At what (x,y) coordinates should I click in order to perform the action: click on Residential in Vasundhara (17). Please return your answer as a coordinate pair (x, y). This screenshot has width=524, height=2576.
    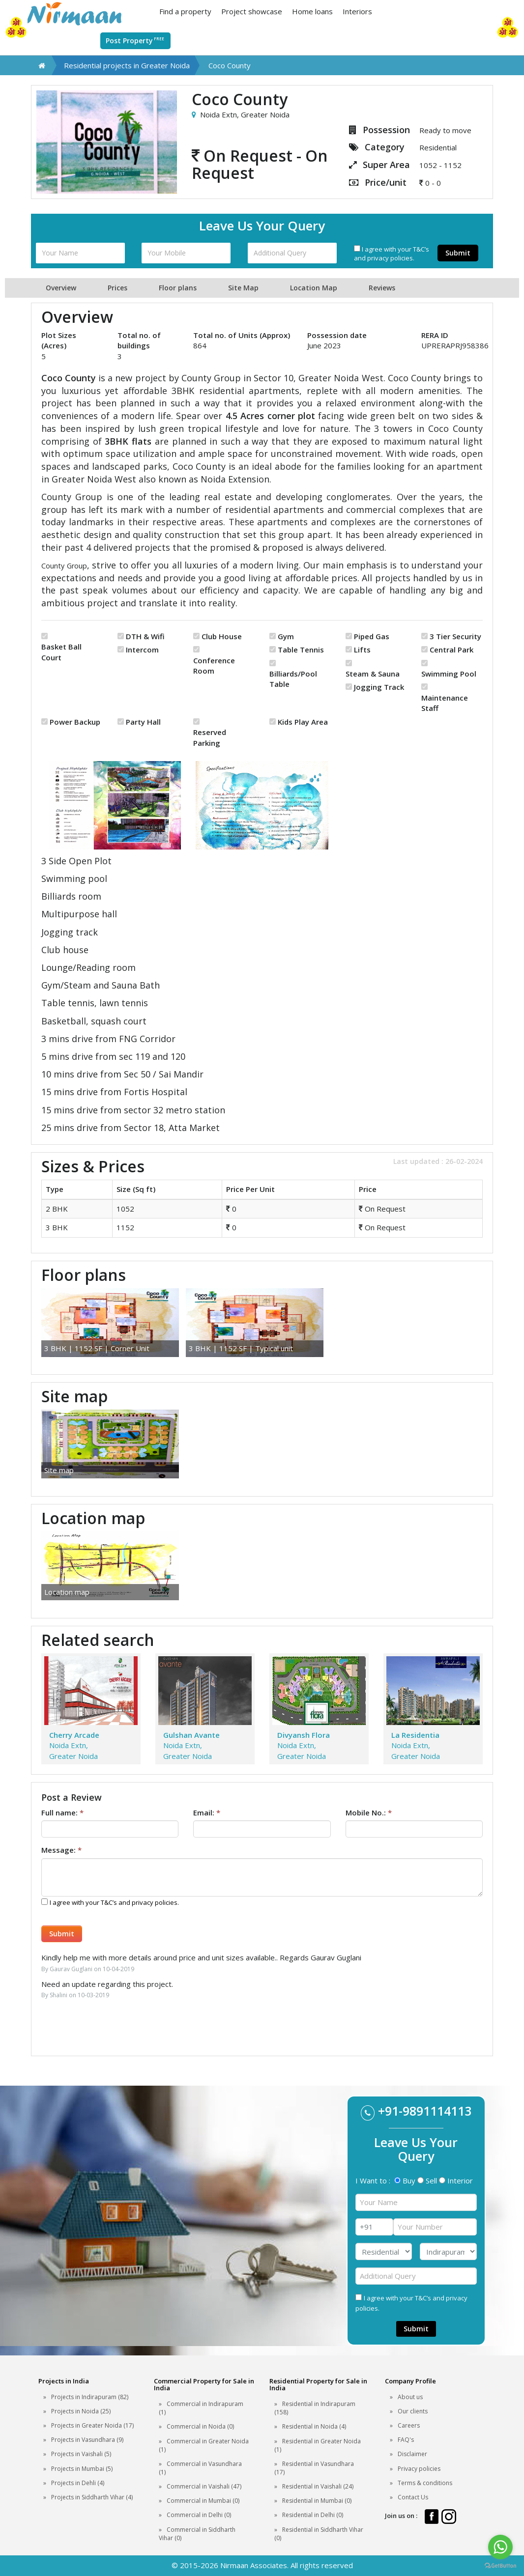
    Looking at the image, I should click on (314, 2468).